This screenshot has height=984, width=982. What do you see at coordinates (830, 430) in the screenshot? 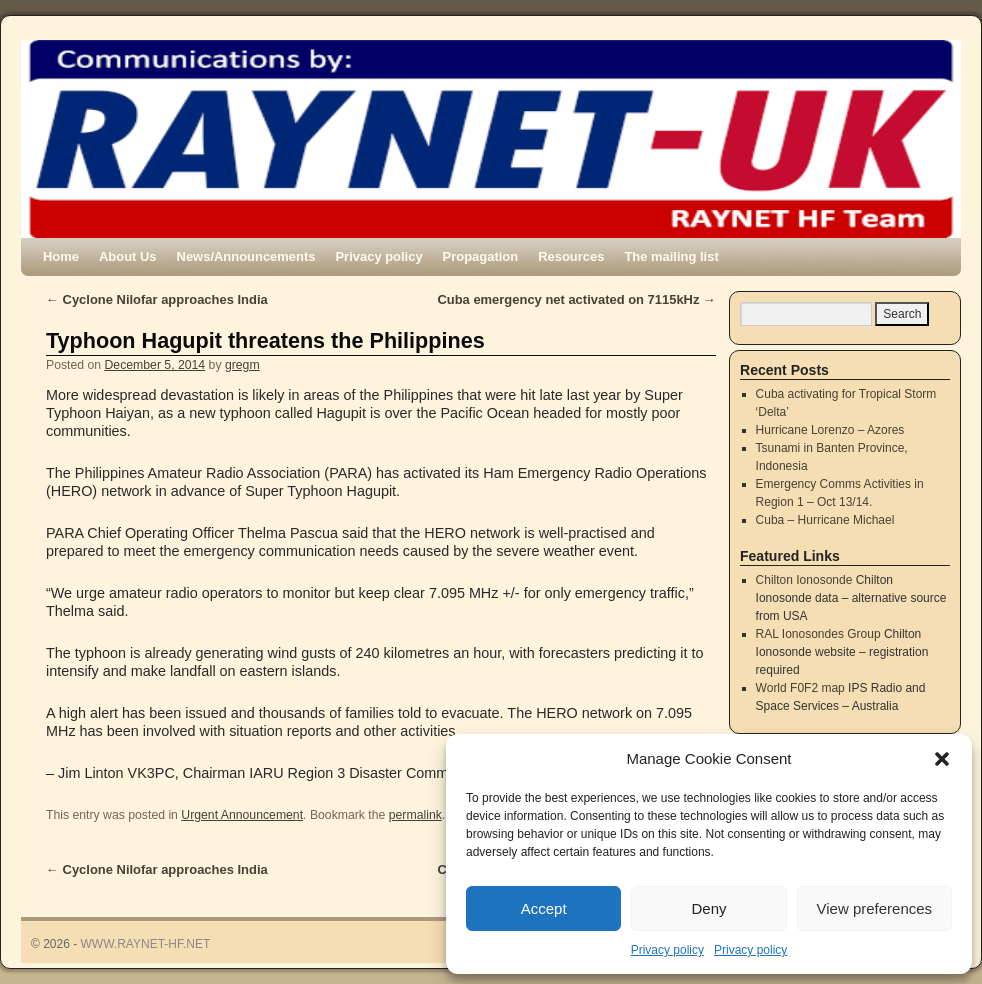
I see `Hurricane Lorenzo – Azores` at bounding box center [830, 430].